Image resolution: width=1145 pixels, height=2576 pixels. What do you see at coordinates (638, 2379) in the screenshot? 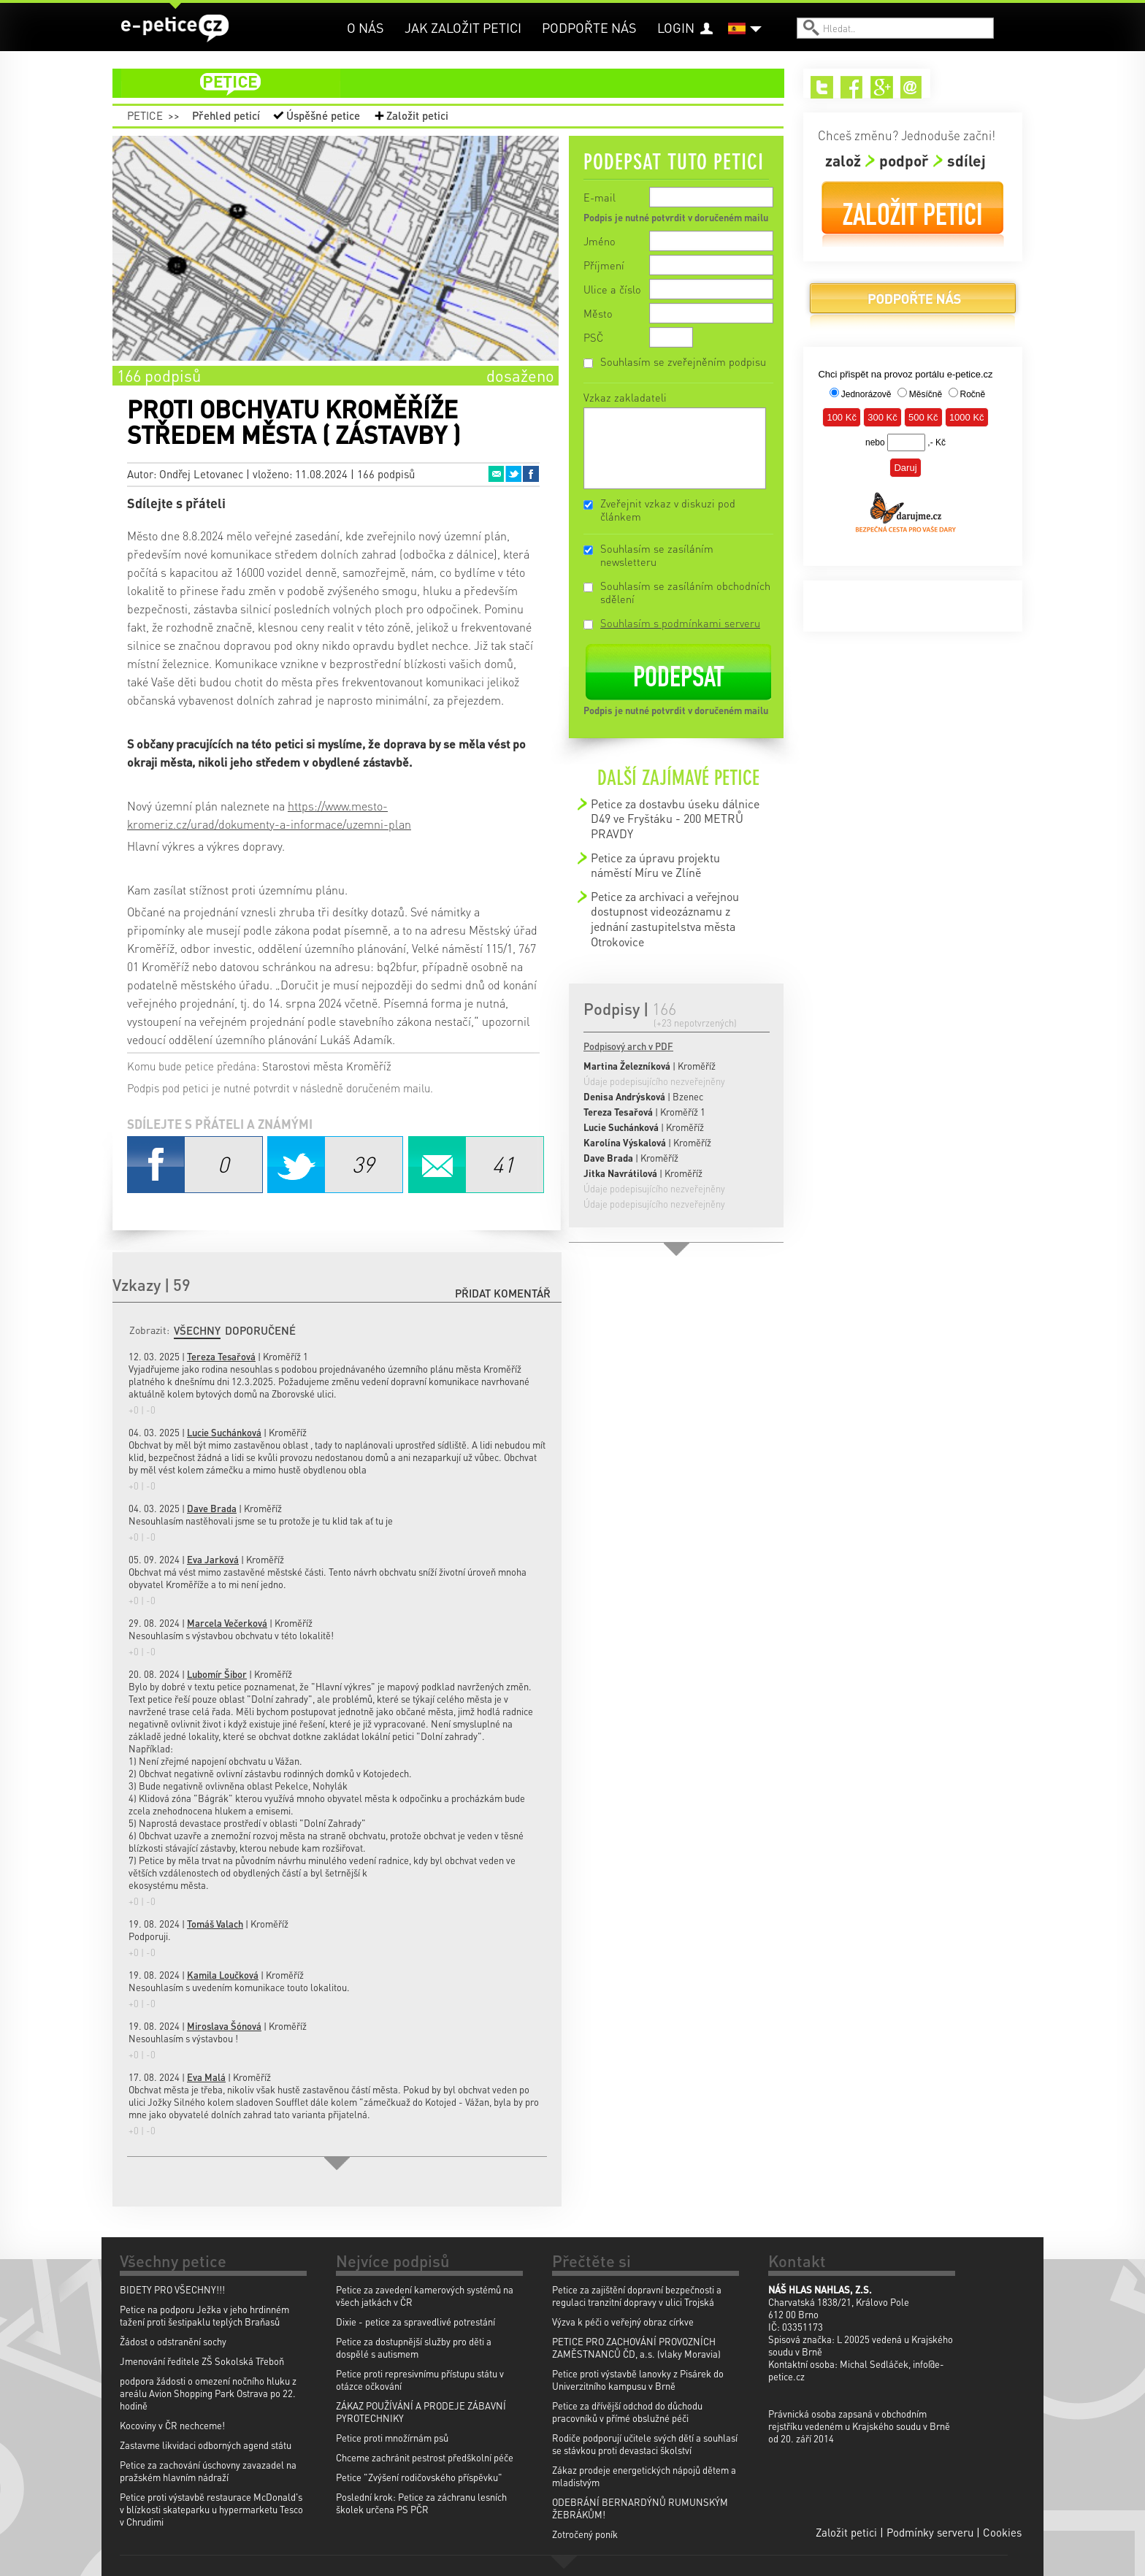
I see `Petice proti výstavbě lanovky z Pisárek do Univerzitního kampusu v Brně` at bounding box center [638, 2379].